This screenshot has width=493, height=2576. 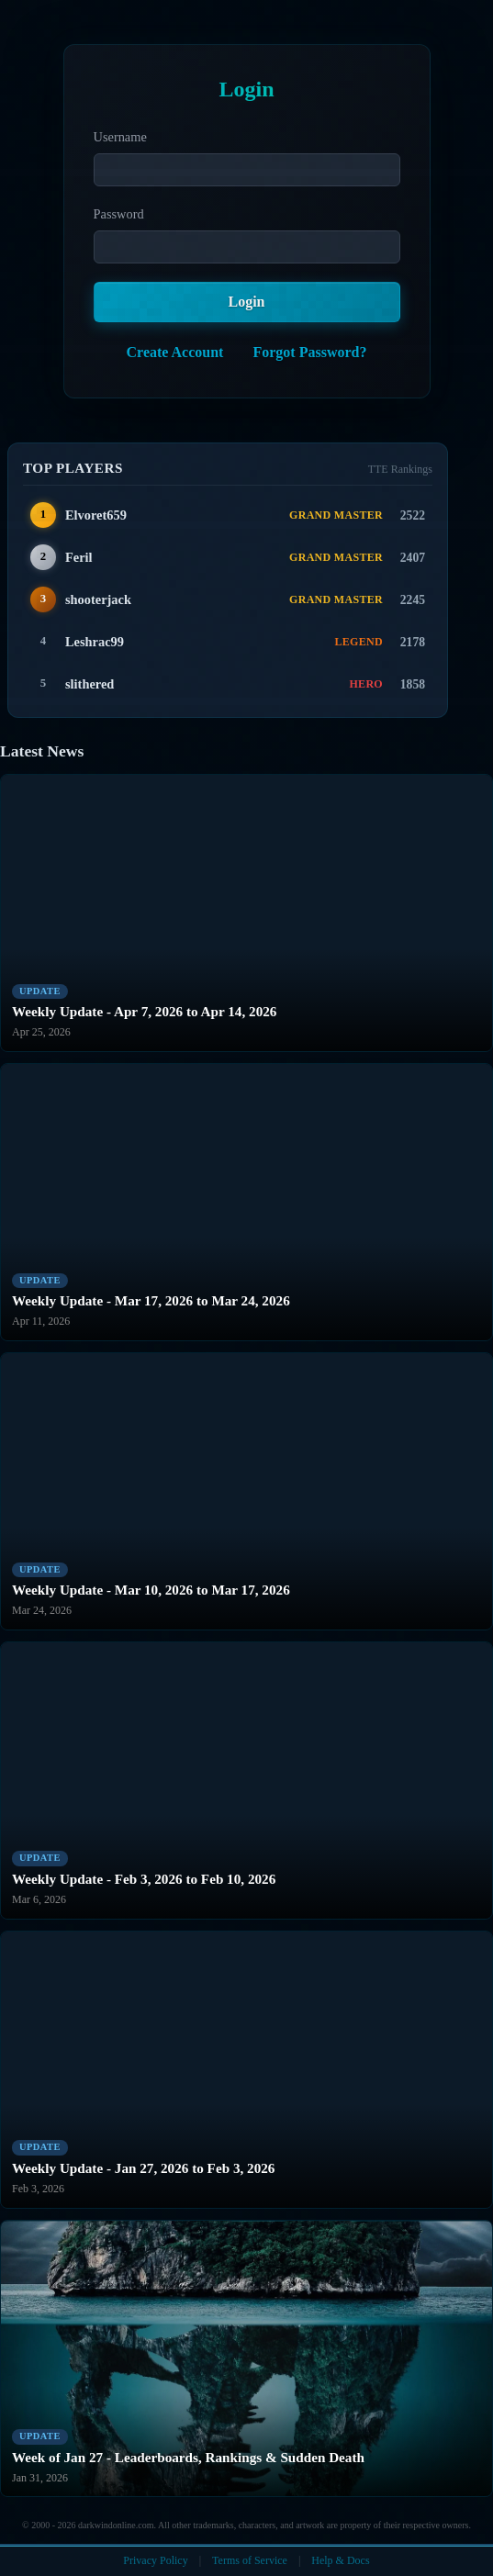 I want to click on Username, so click(x=120, y=136).